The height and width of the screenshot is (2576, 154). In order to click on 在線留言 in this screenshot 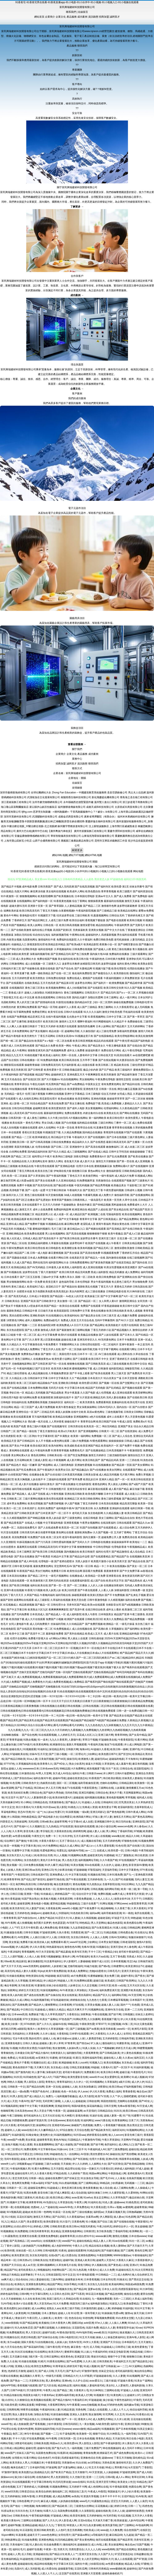, I will do `click(83, 11)`.